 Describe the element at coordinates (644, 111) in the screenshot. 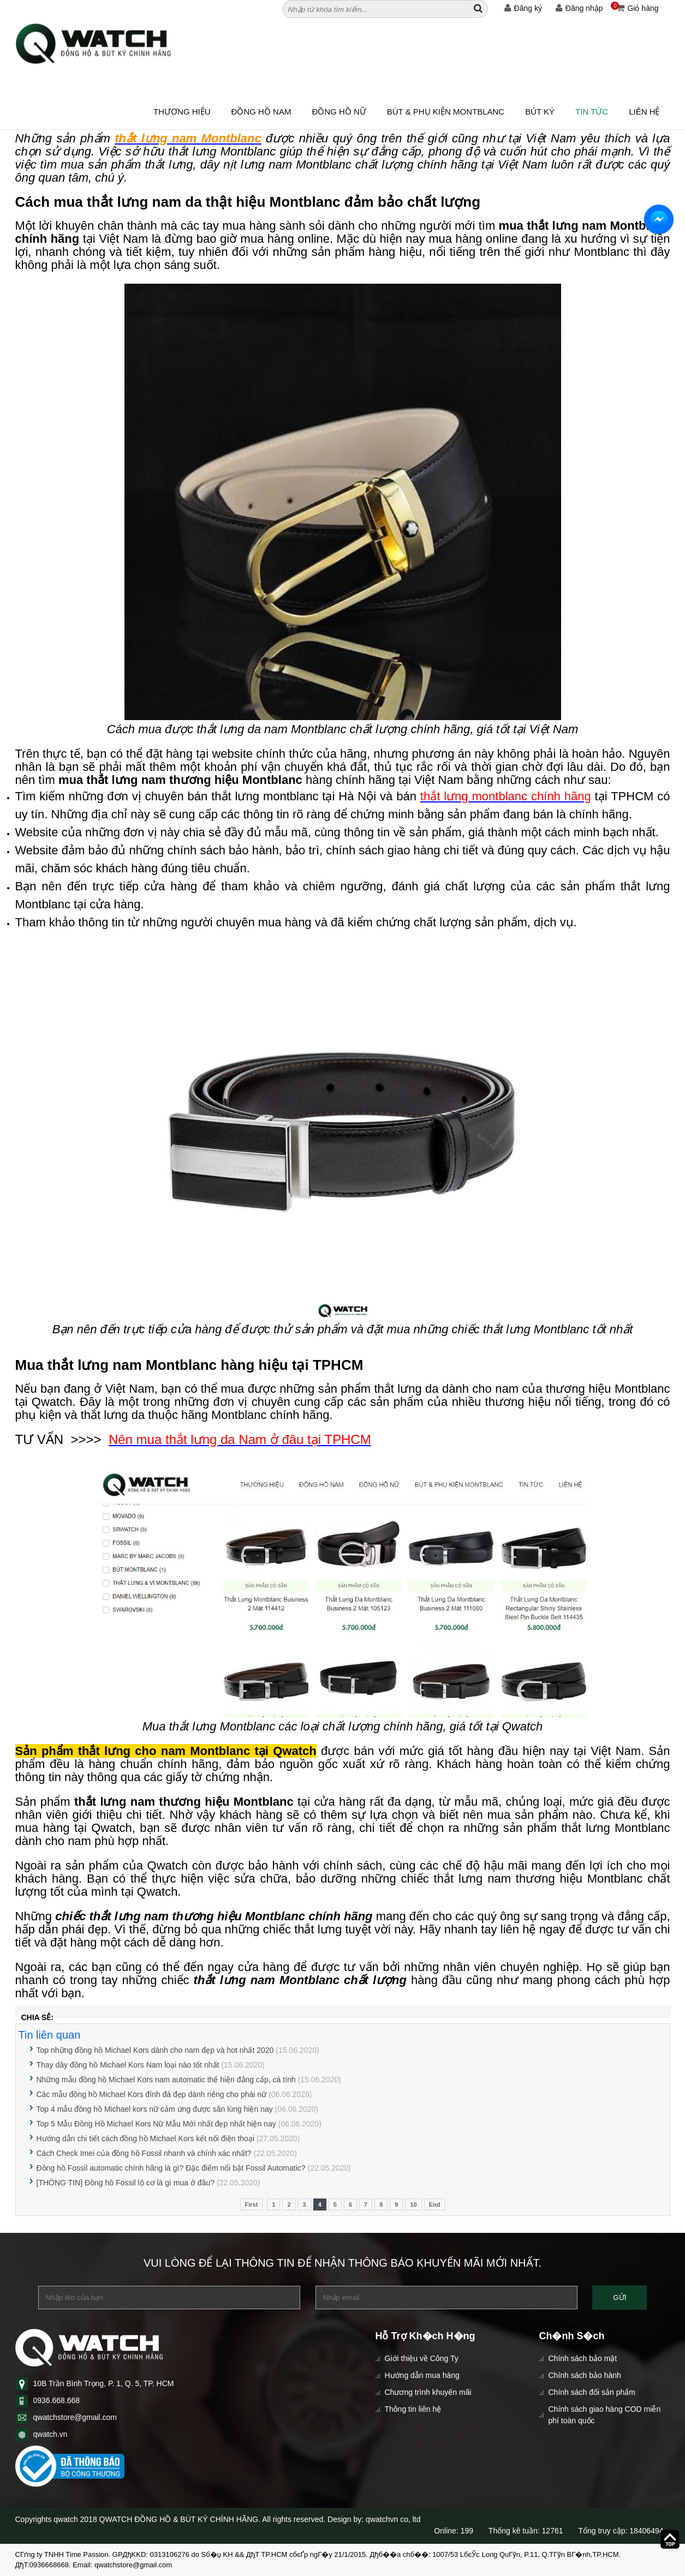

I see `Liên hệ` at that location.